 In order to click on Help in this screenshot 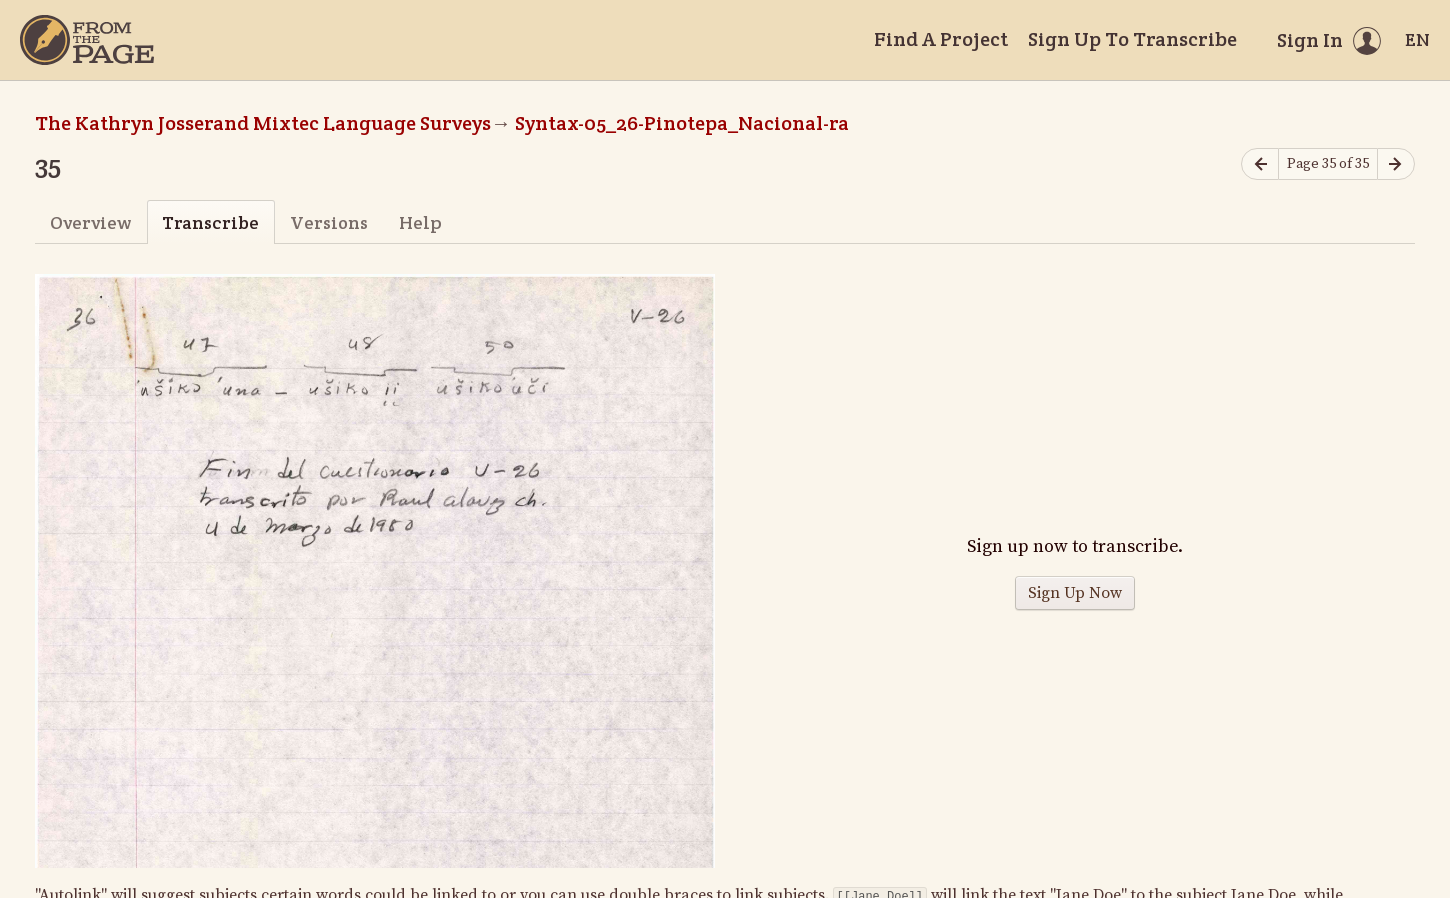, I will do `click(420, 222)`.